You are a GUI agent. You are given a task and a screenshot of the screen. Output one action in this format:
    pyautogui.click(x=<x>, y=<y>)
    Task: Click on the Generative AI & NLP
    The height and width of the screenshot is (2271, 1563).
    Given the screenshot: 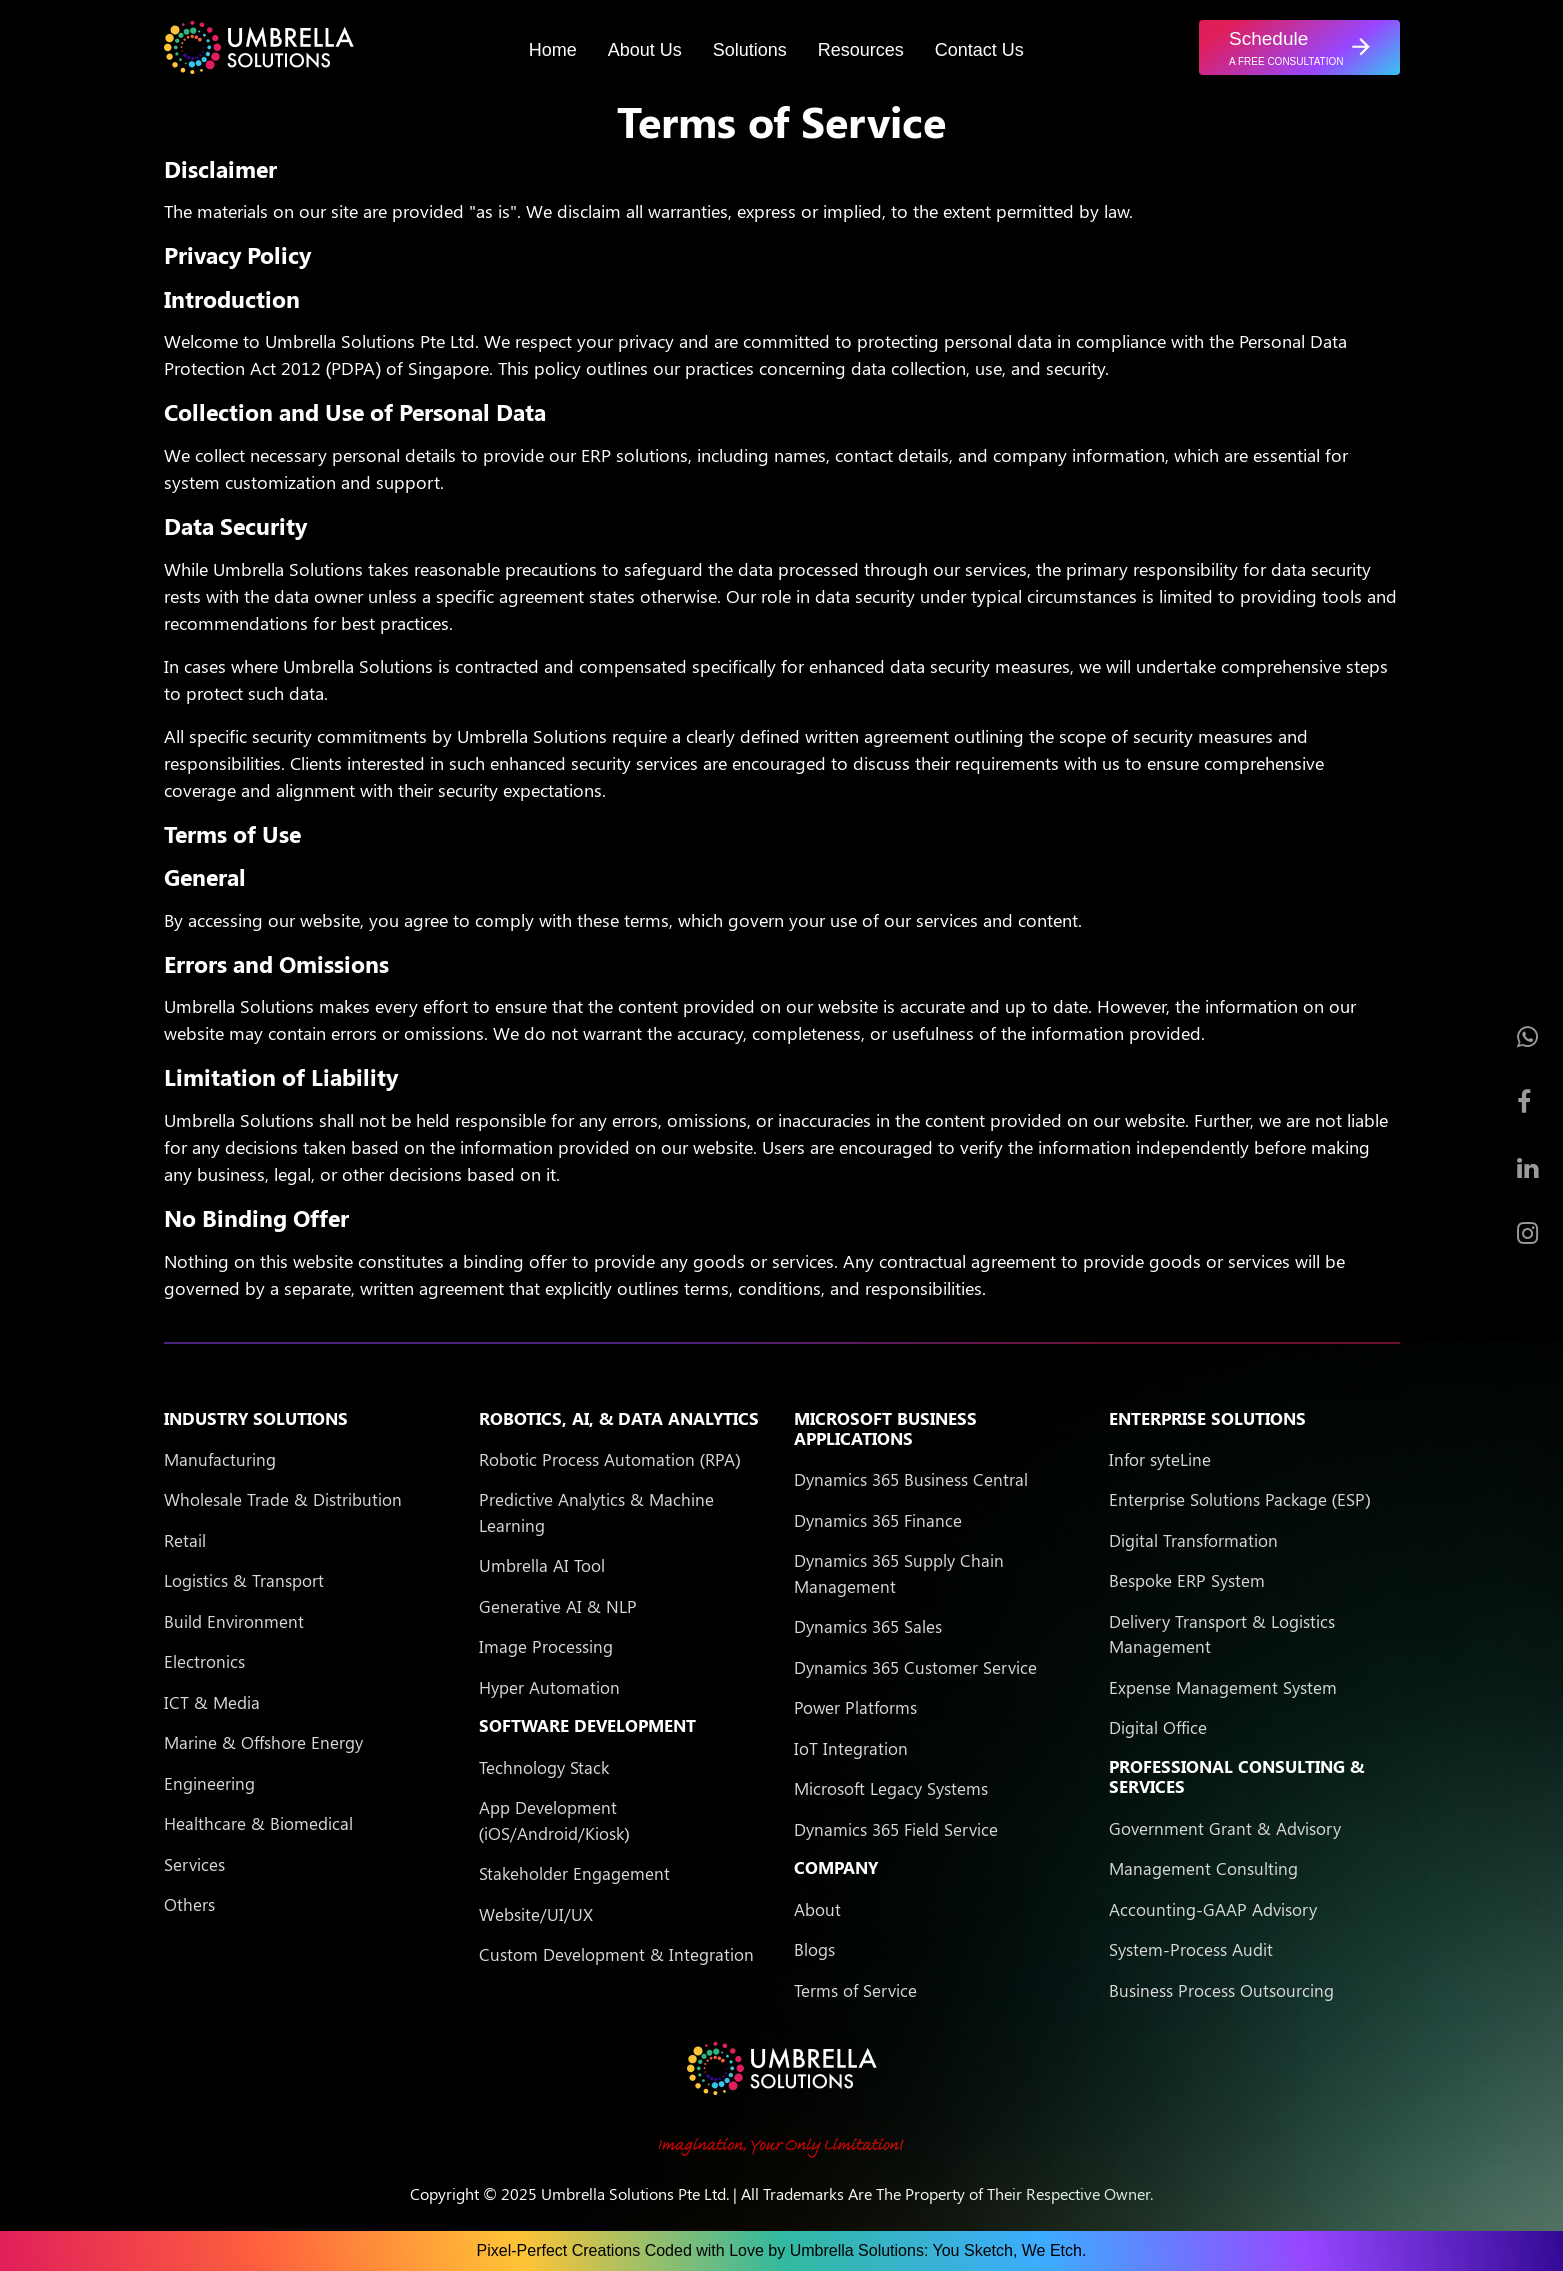 What is the action you would take?
    pyautogui.click(x=558, y=1606)
    